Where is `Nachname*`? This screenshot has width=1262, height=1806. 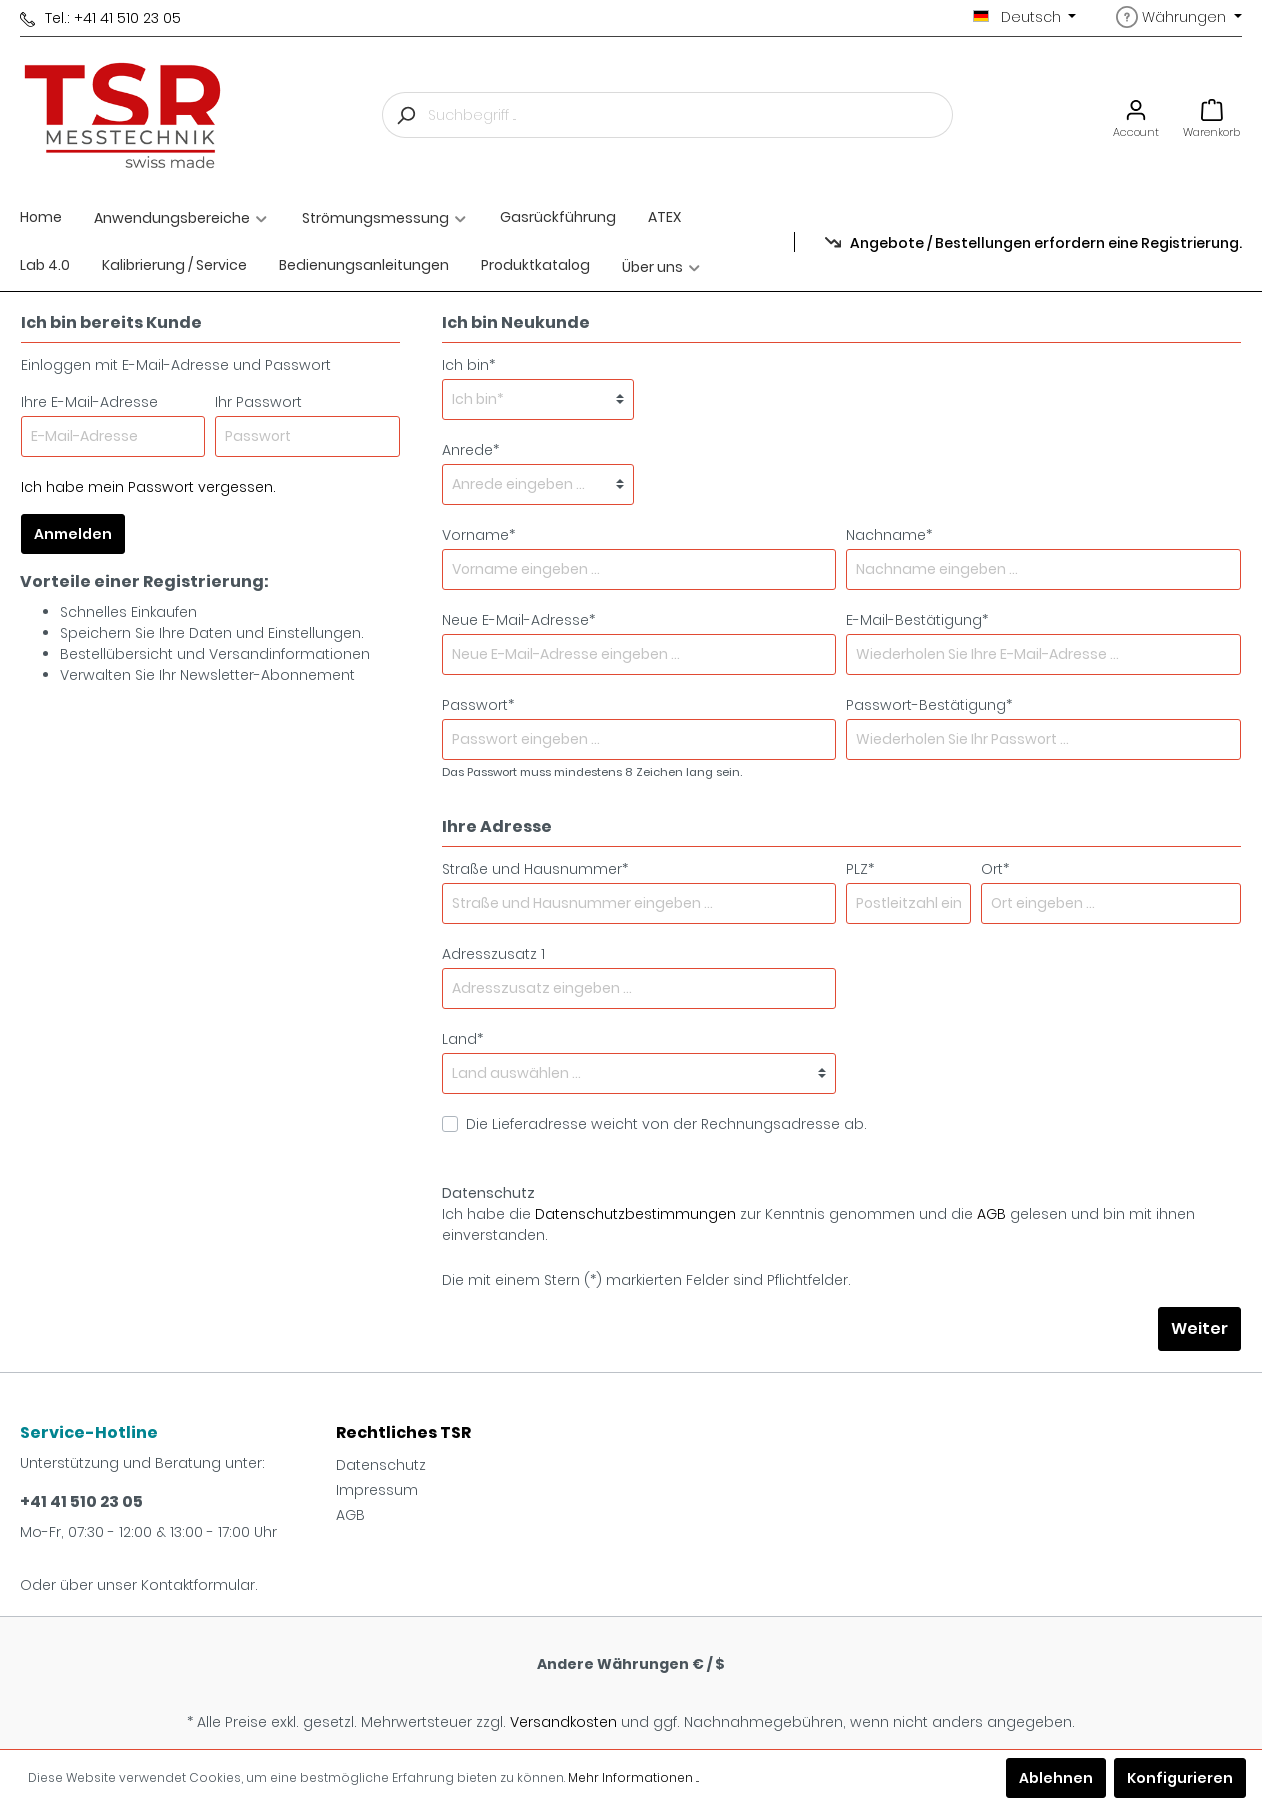 Nachname* is located at coordinates (889, 535).